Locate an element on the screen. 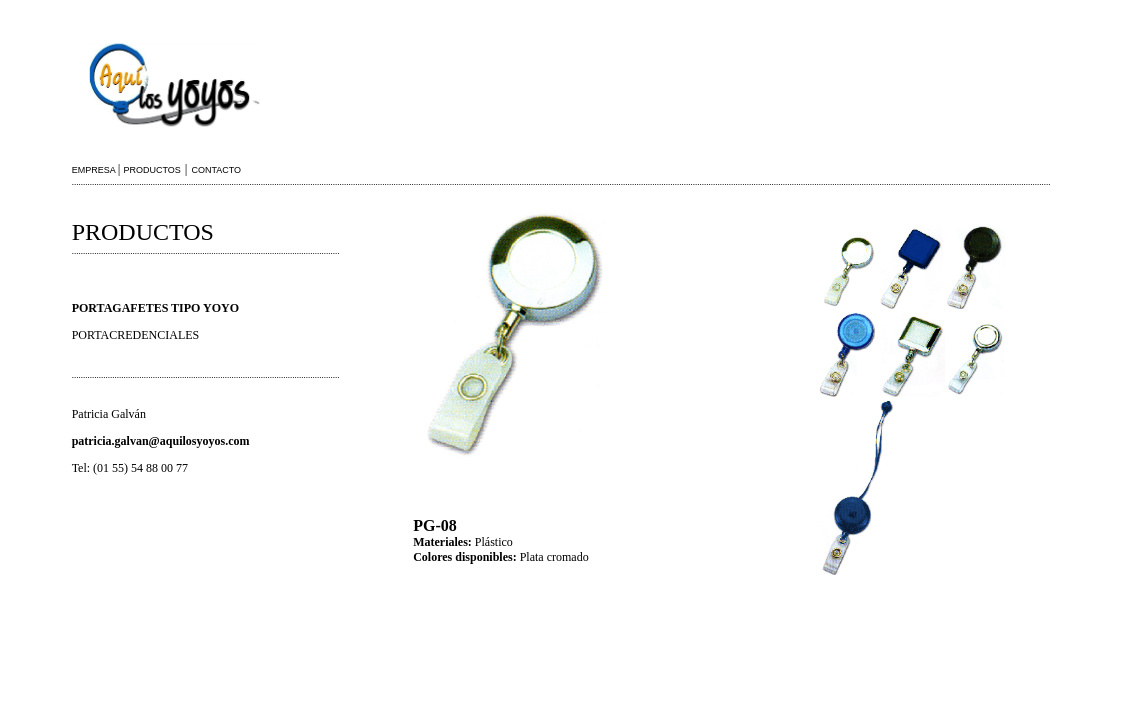  EMPRESA is located at coordinates (95, 170).